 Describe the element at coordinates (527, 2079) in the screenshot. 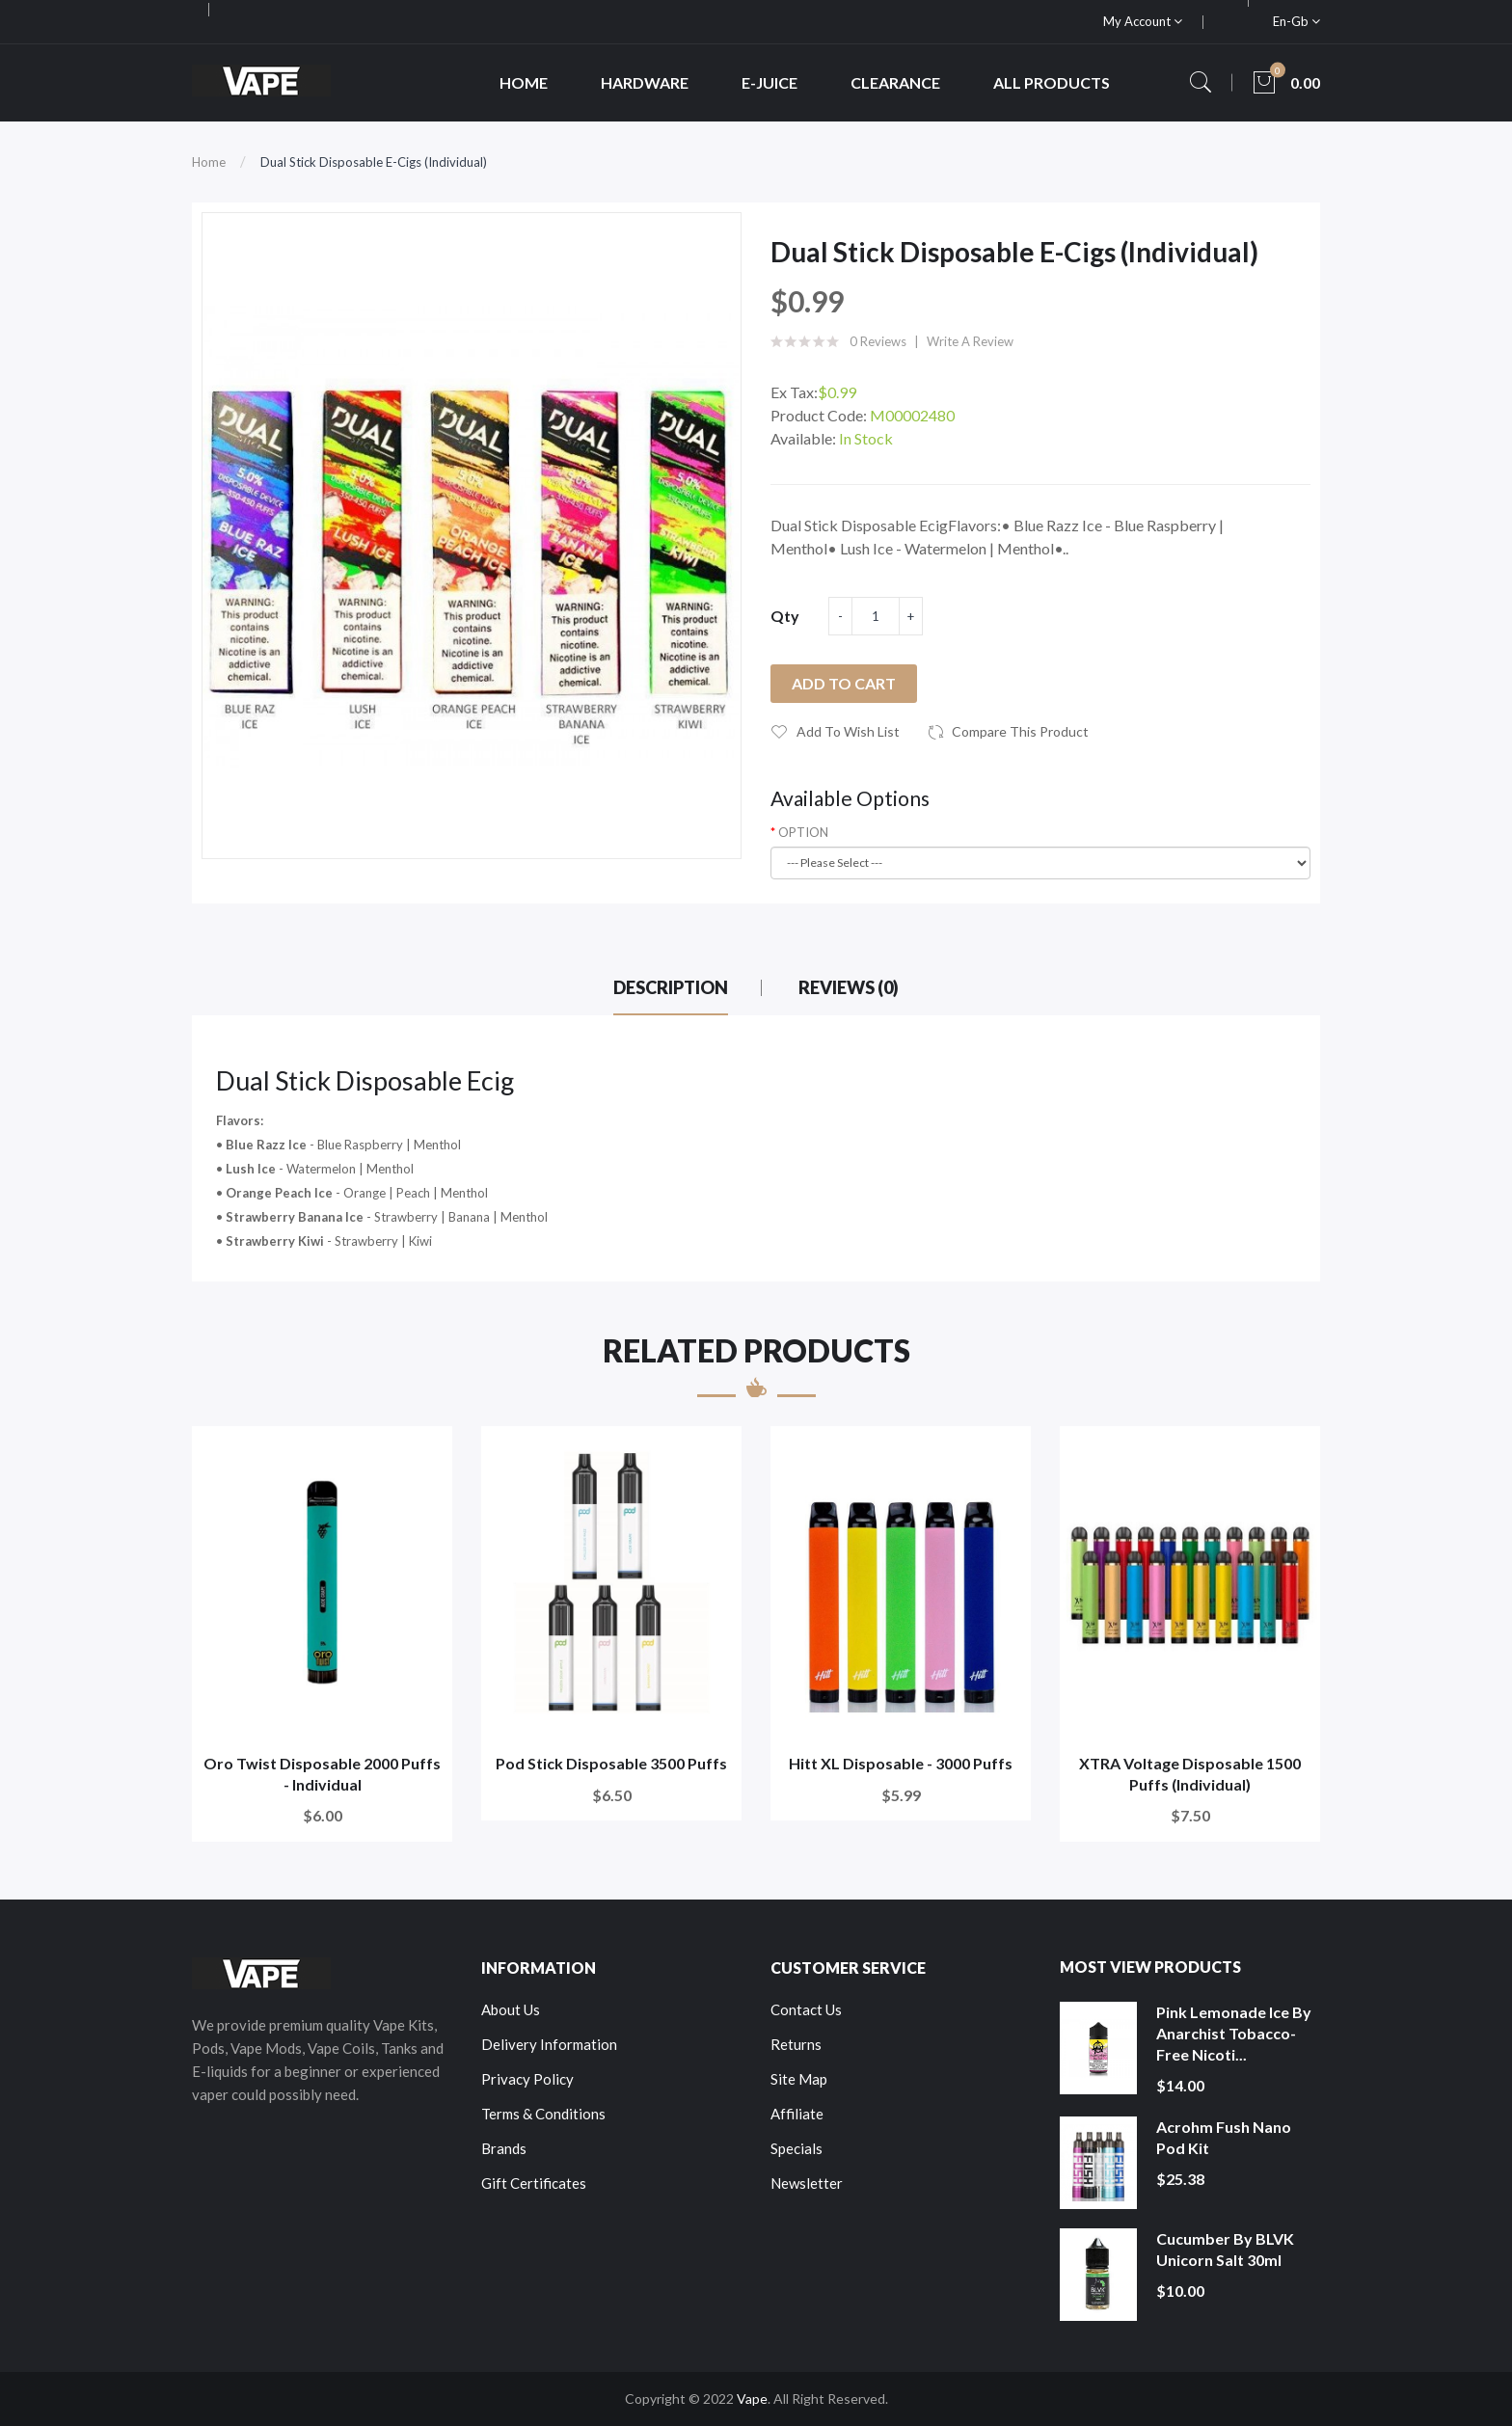

I see `Privacy Policy` at that location.